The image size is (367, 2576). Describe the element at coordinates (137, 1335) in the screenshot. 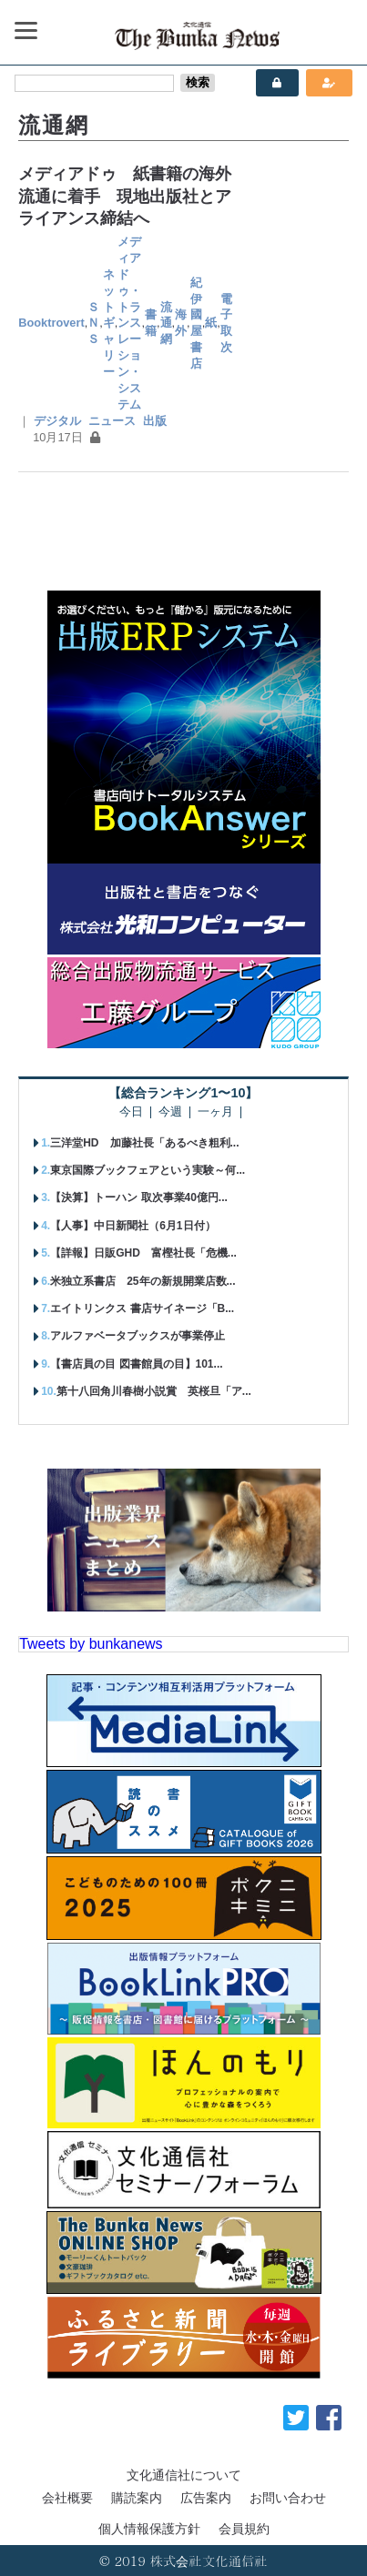

I see `アルファベータブックスが事業停止` at that location.